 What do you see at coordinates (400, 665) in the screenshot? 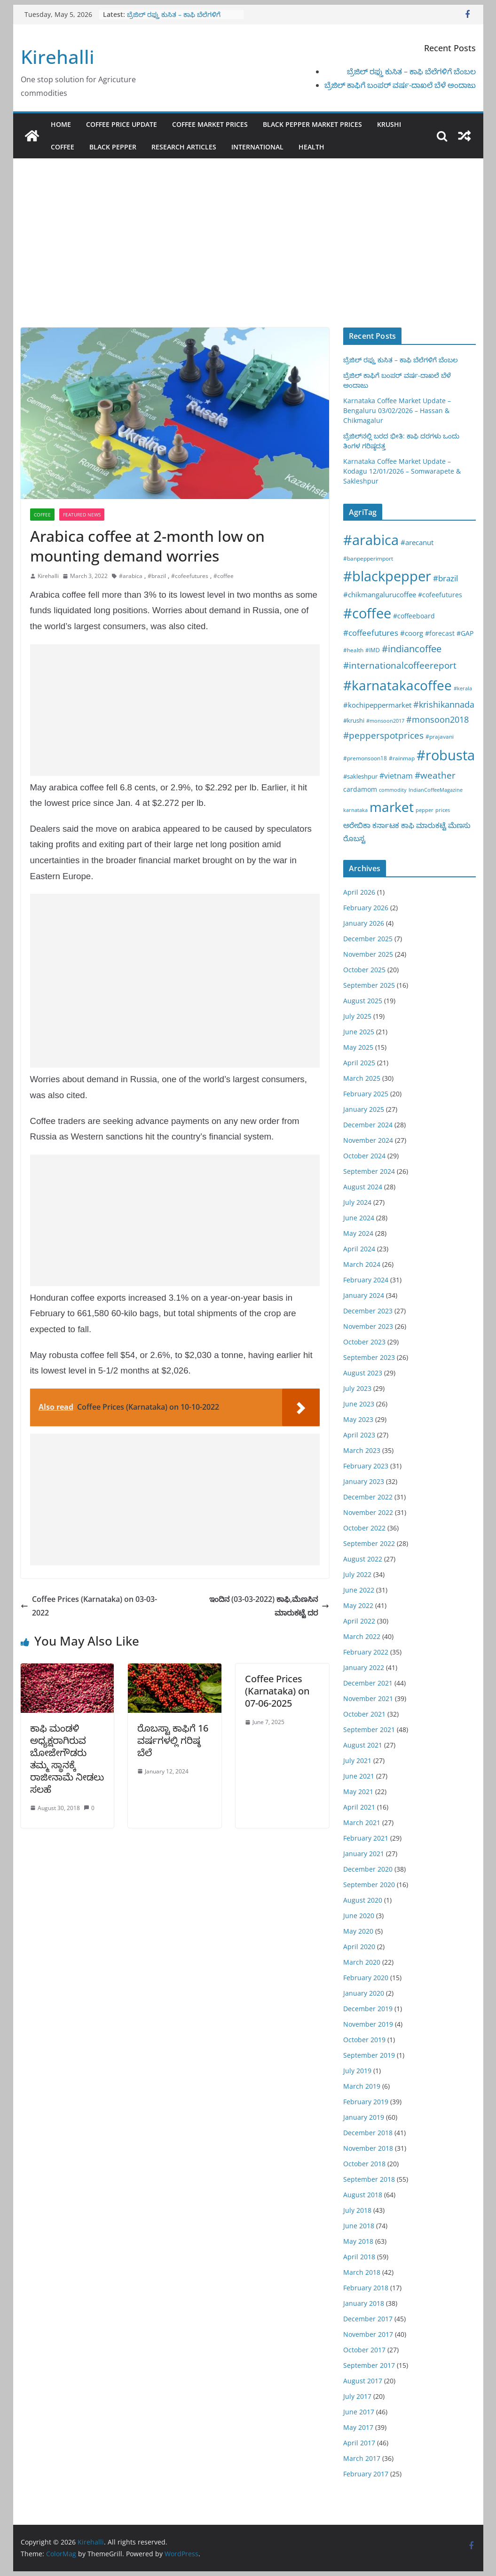
I see `#internationalcoffeereport [#internationalcoffeereport (104 items)]` at bounding box center [400, 665].